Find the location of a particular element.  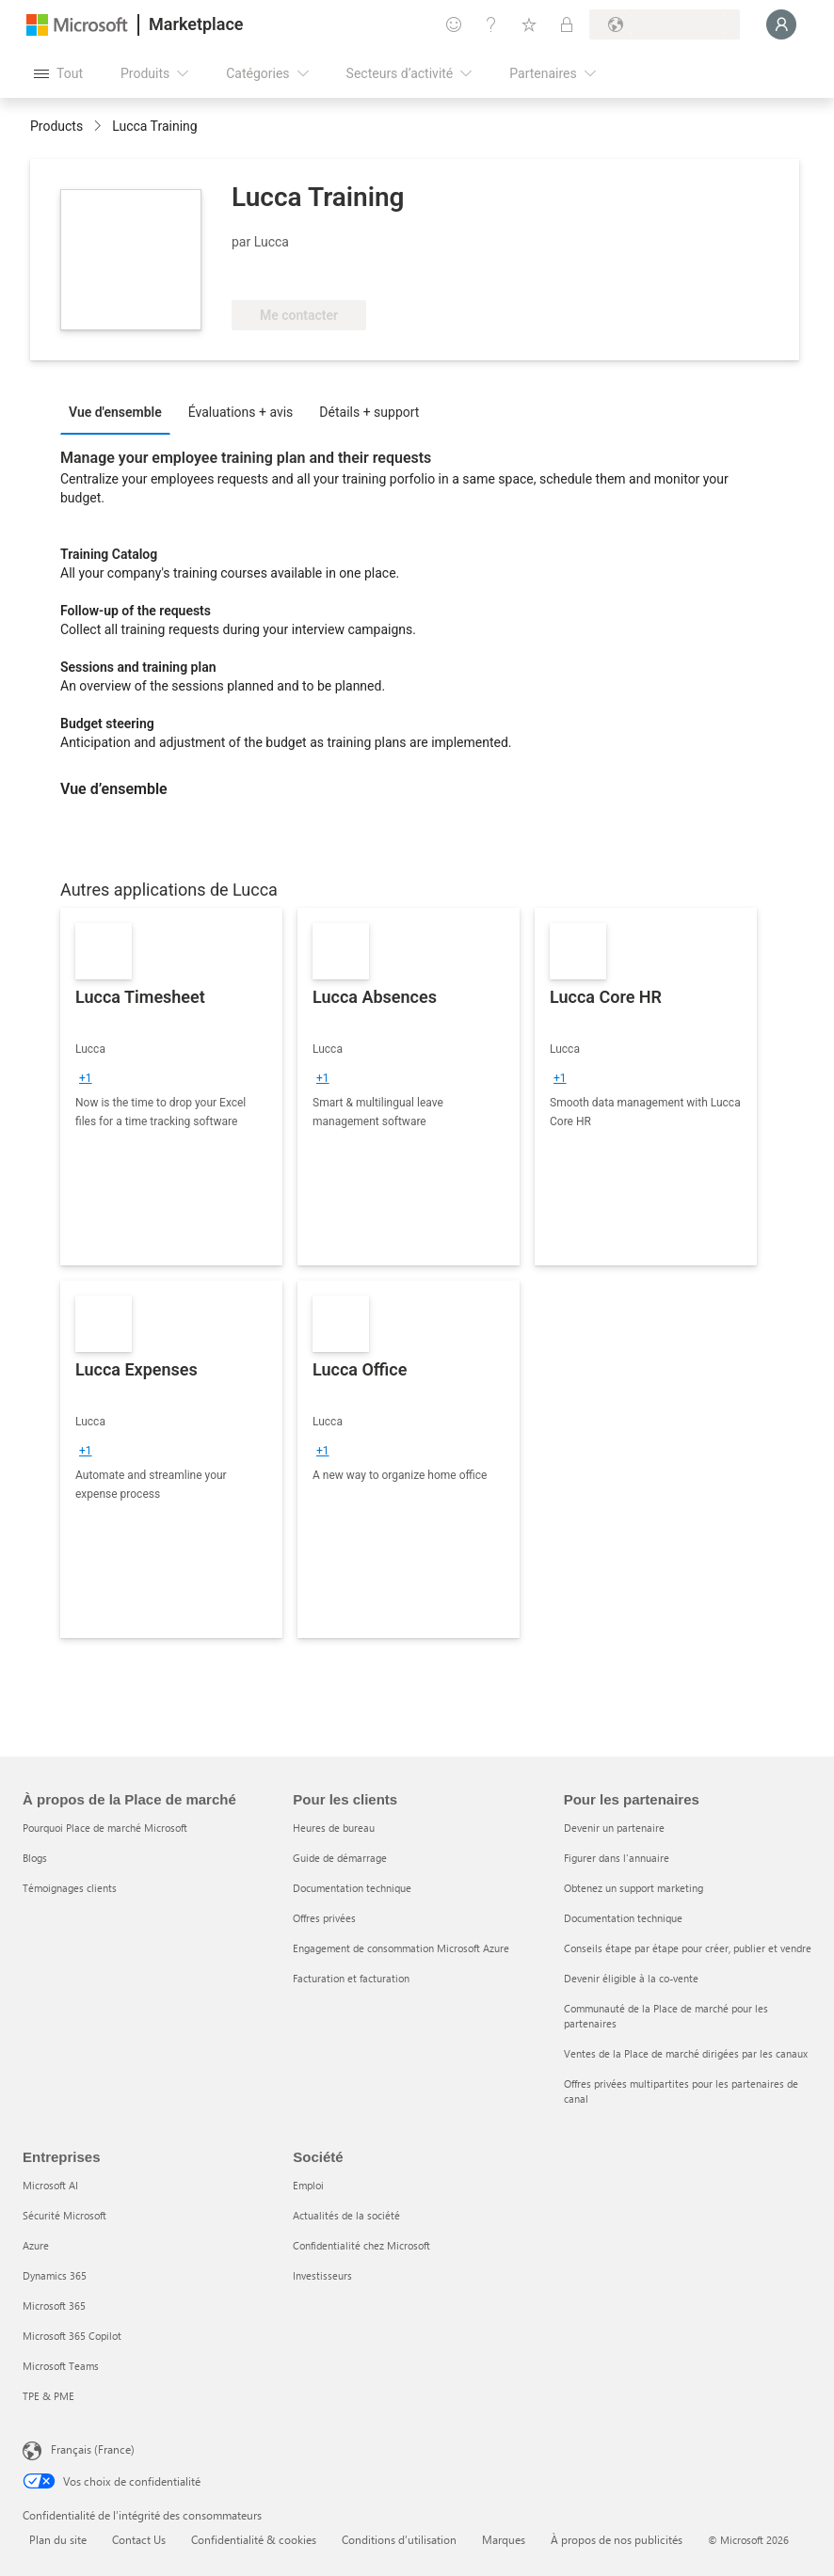

Pourquoi Place de marché Microsoft [Pourquoi Place de marché Microsoft À propos de la Place de marché] is located at coordinates (105, 1828).